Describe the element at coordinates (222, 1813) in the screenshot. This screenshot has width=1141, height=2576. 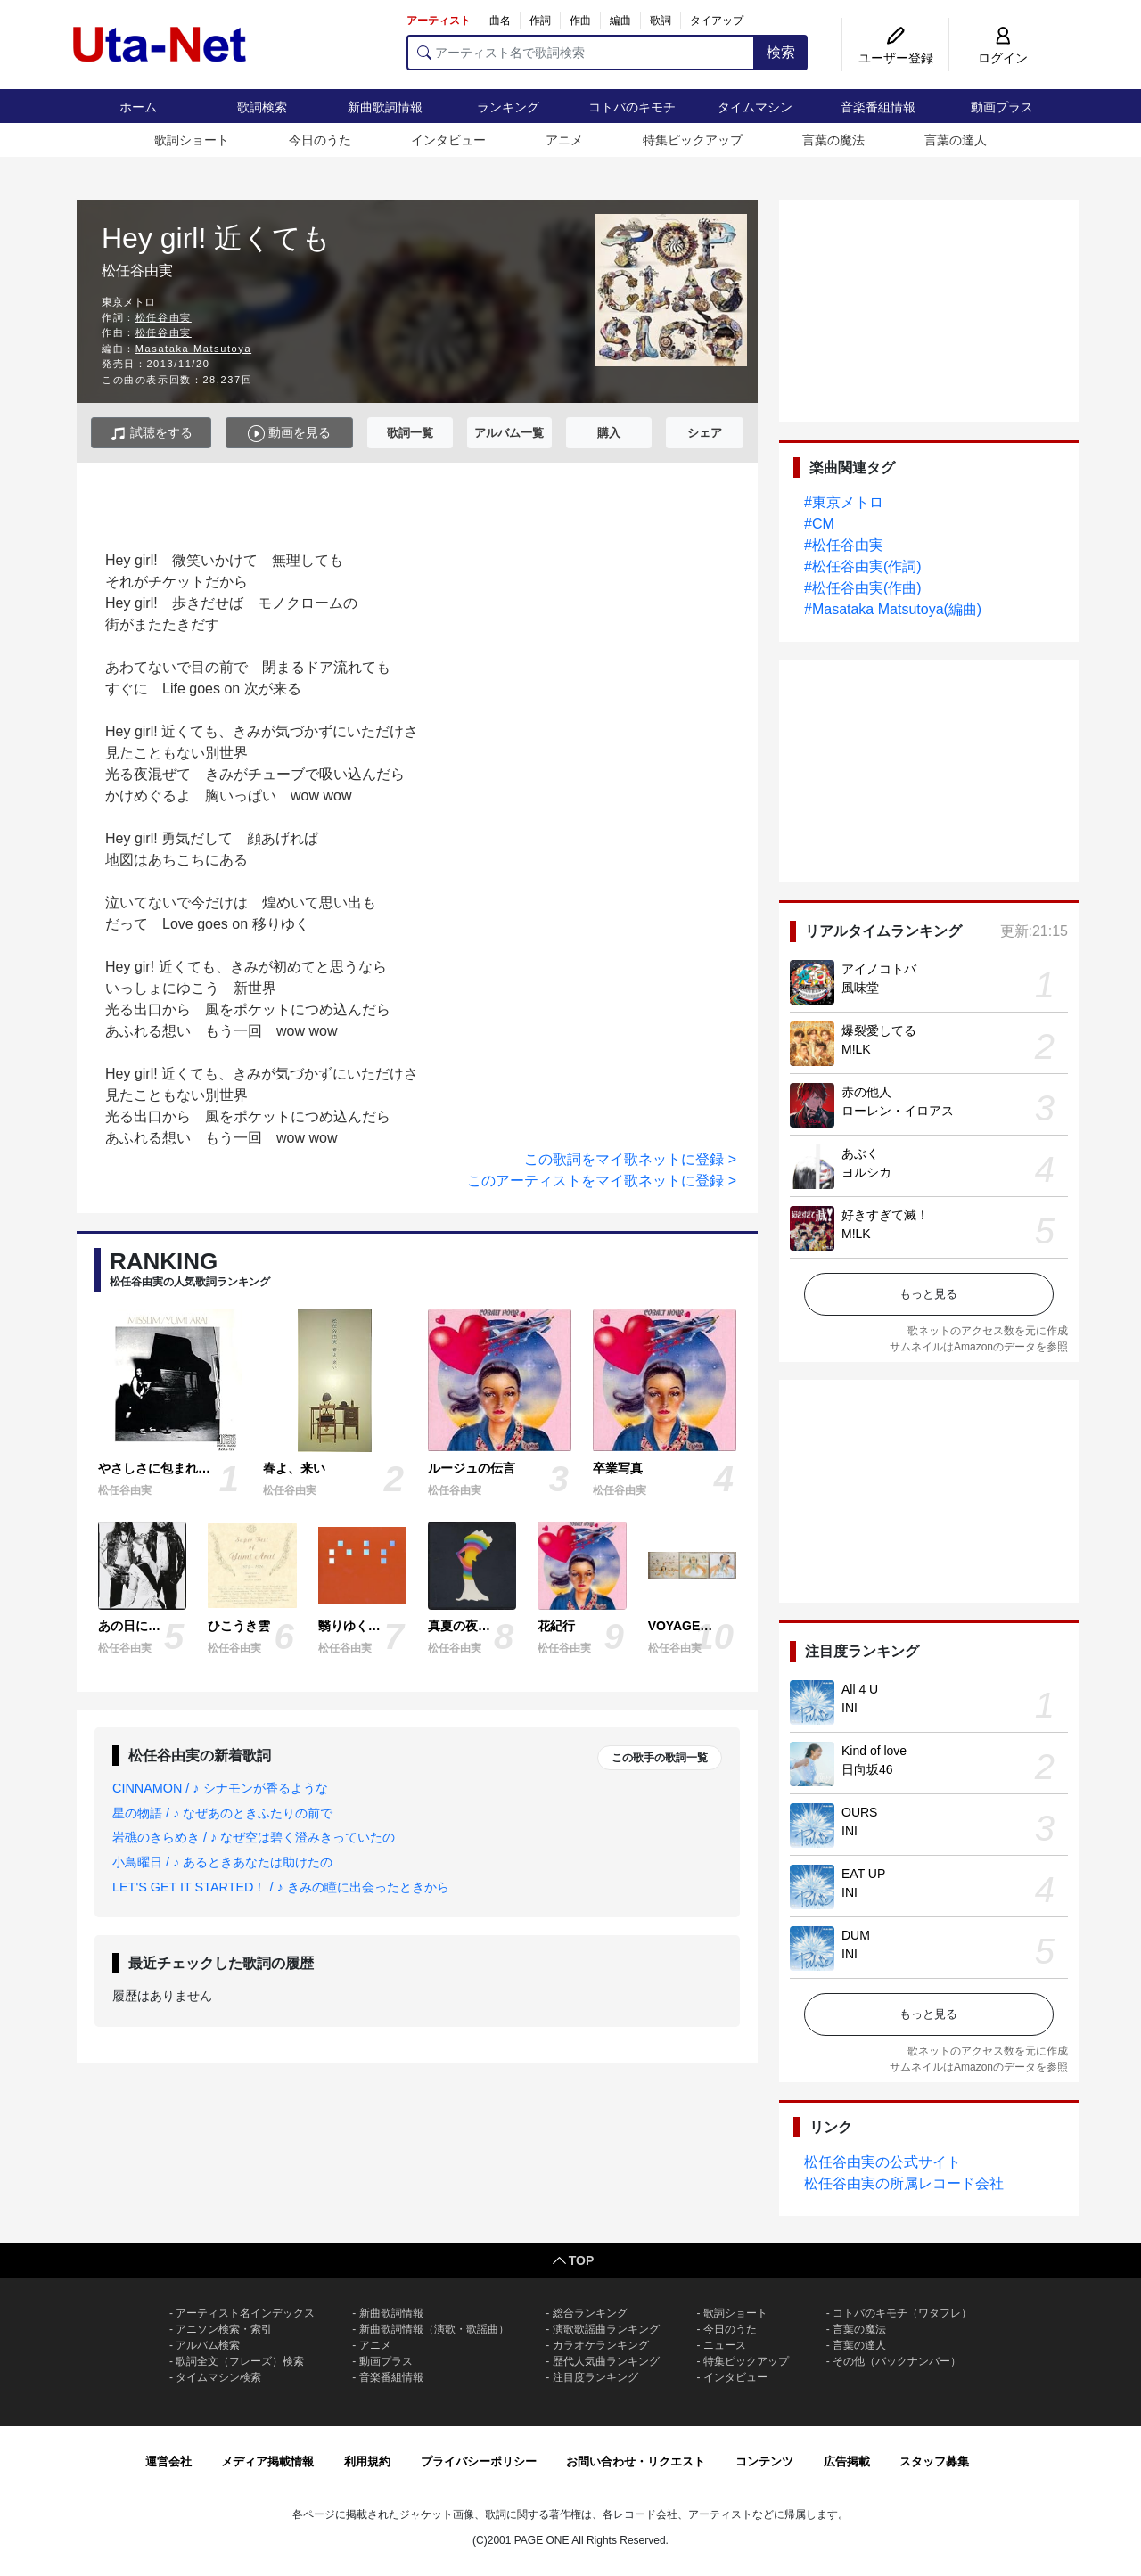
I see `星の物語 / ♪ なぜあのときふたりの前で` at that location.